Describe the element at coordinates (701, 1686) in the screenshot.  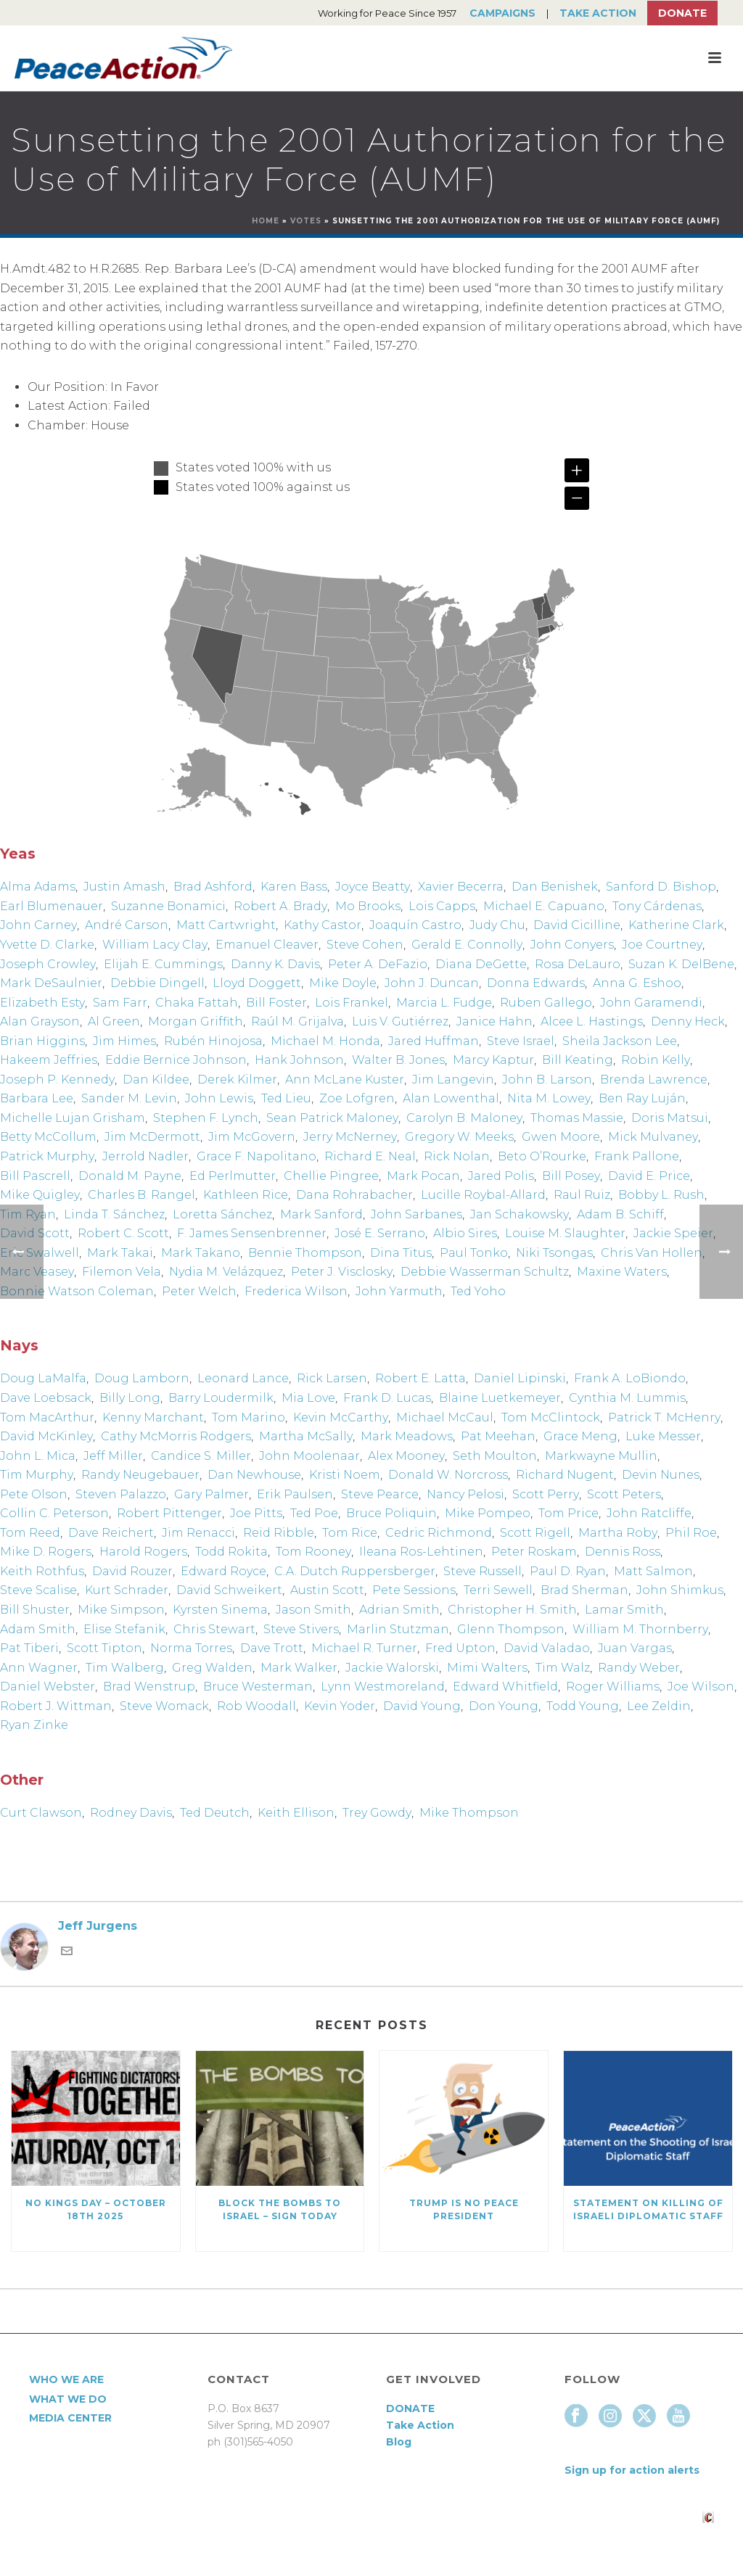
I see `Joe Wilson` at that location.